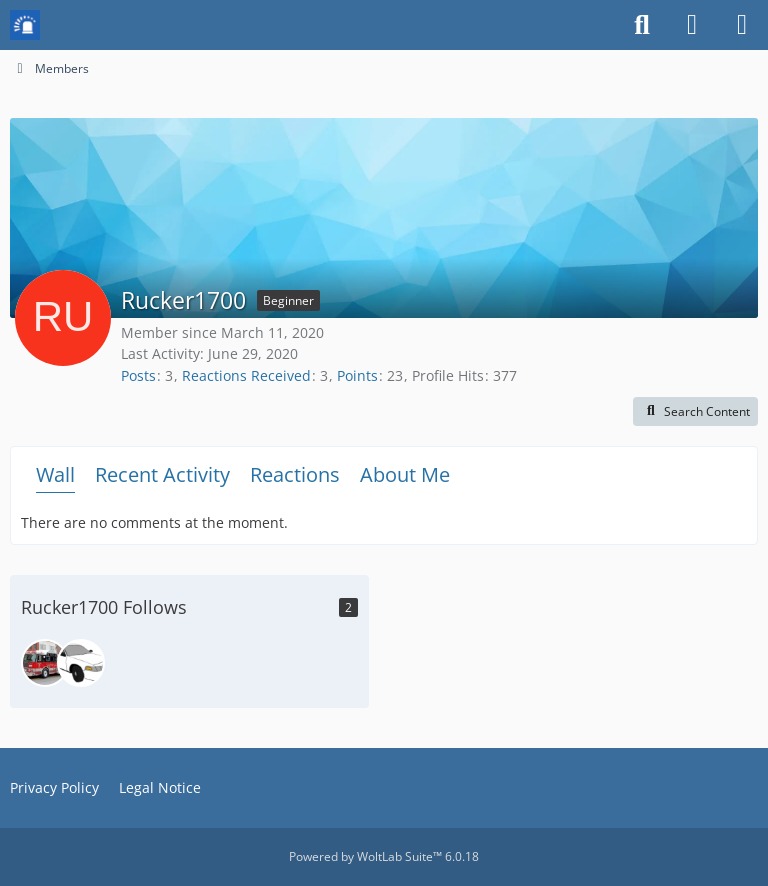 This screenshot has height=886, width=768. Describe the element at coordinates (81, 663) in the screenshot. I see `[Pizzabob23]` at that location.